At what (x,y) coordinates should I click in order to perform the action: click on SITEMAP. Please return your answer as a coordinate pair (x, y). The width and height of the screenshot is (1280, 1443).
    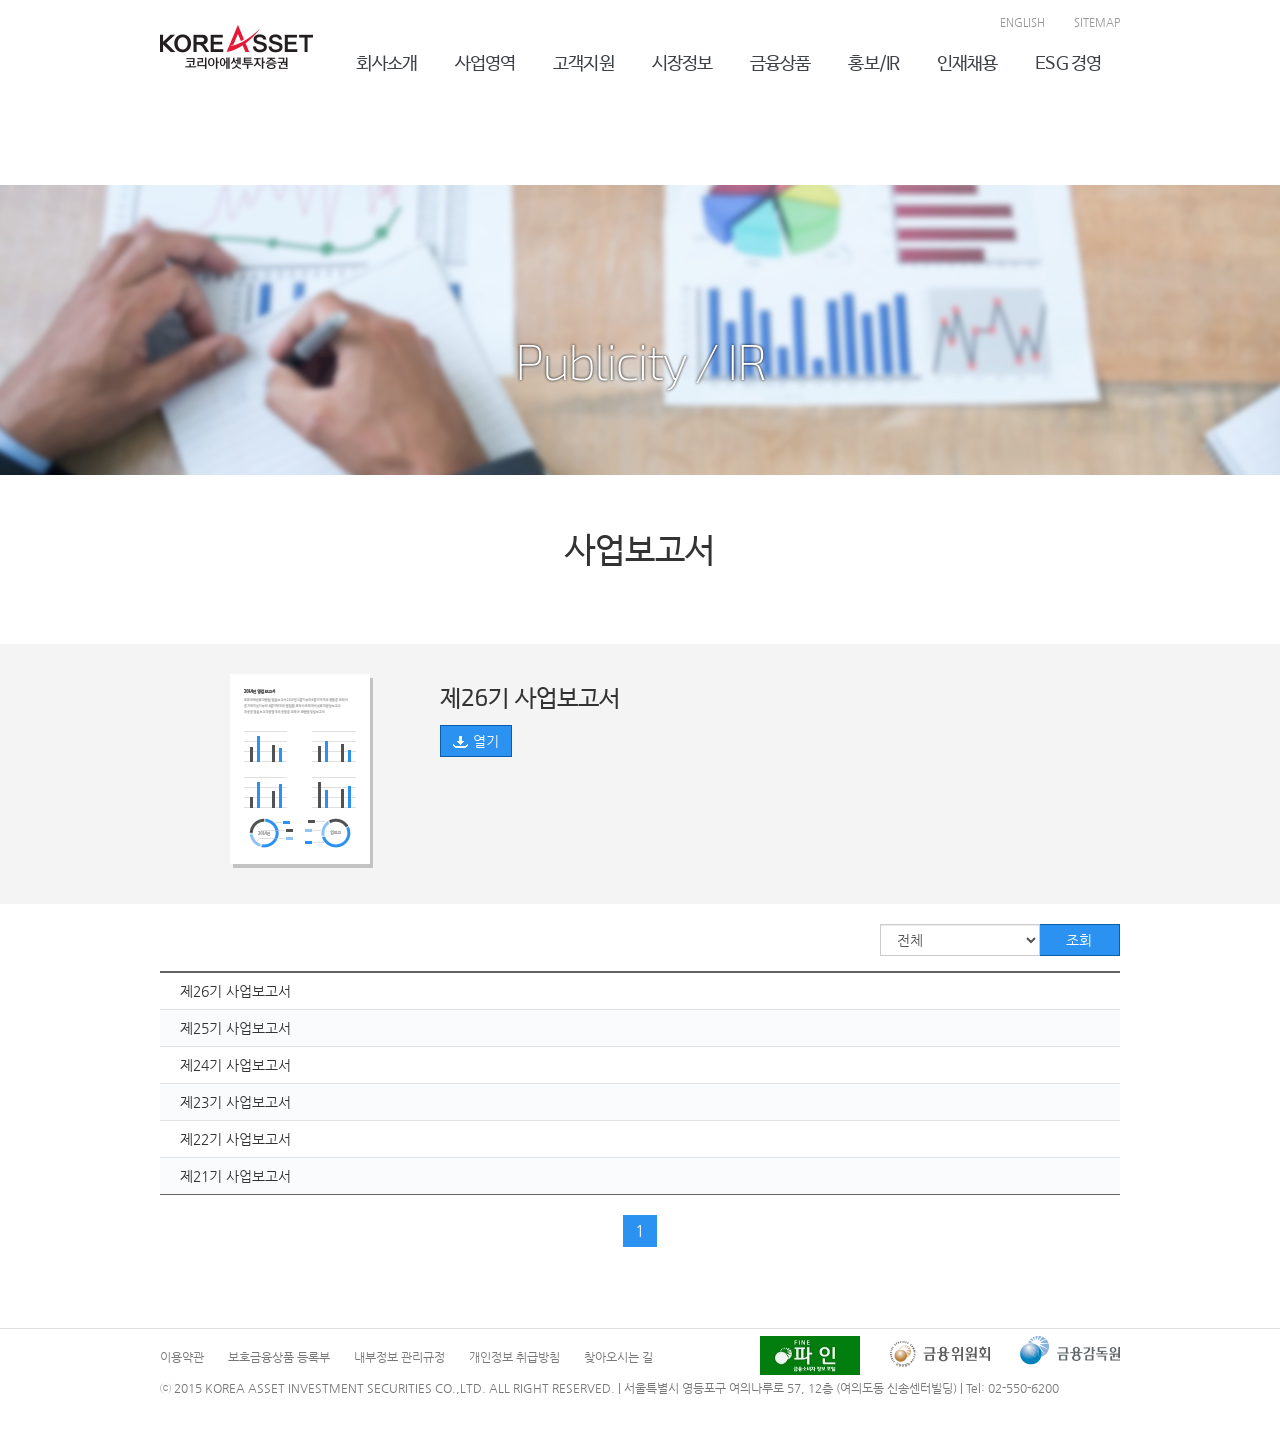
    Looking at the image, I should click on (1097, 22).